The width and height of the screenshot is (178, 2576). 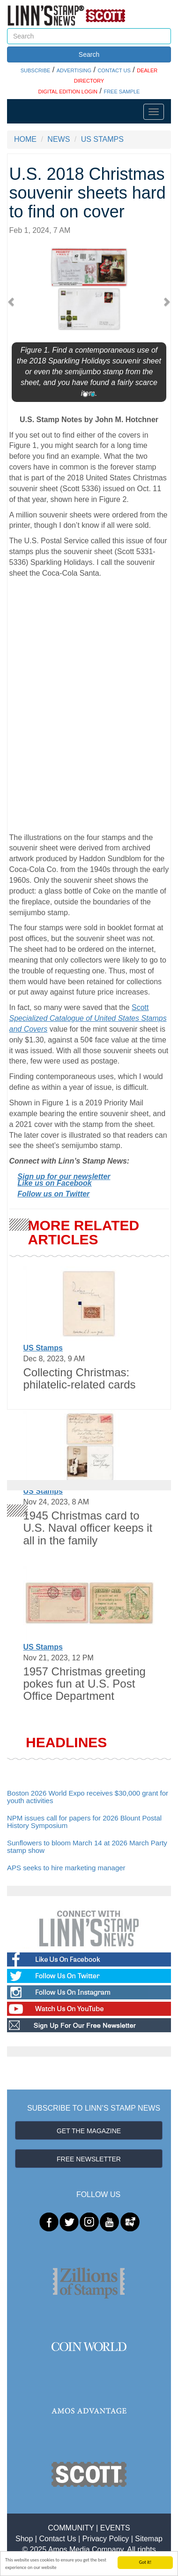 I want to click on ADVERTISING, so click(x=74, y=70).